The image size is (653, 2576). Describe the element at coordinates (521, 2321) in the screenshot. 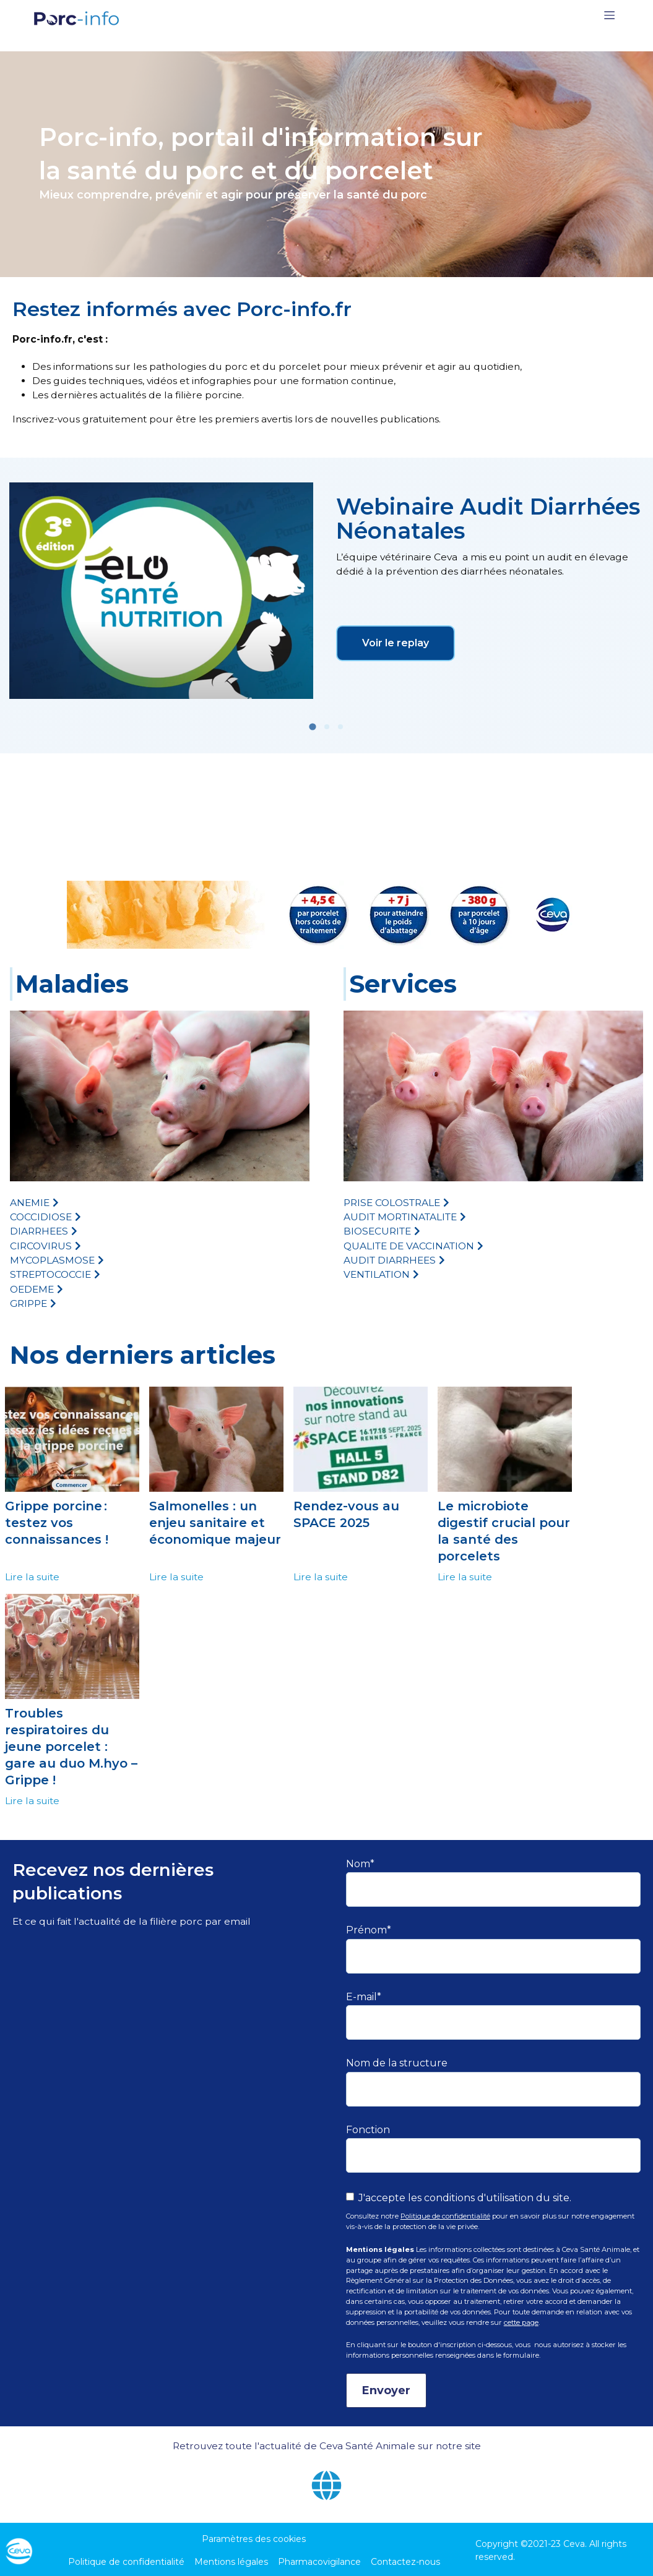

I see `cette page` at that location.